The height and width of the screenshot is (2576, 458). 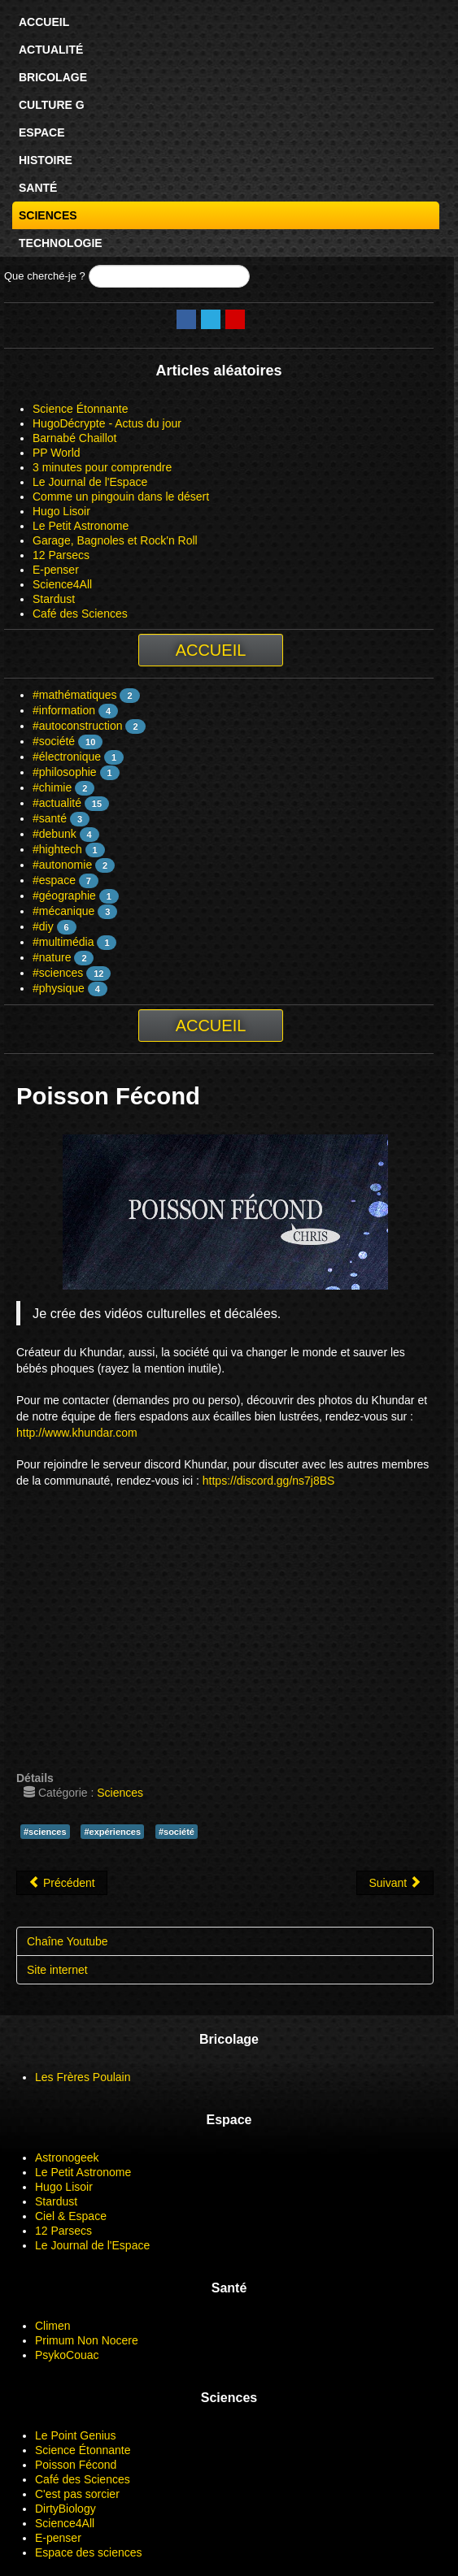 What do you see at coordinates (52, 787) in the screenshot?
I see `#chimie` at bounding box center [52, 787].